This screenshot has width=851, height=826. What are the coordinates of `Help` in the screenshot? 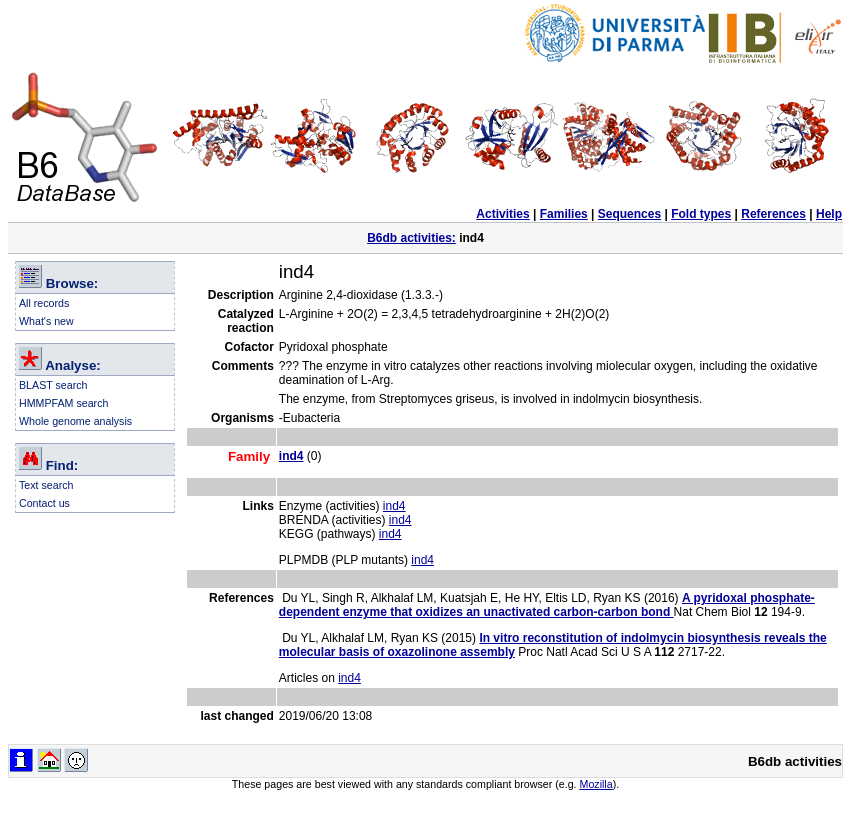 It's located at (829, 214).